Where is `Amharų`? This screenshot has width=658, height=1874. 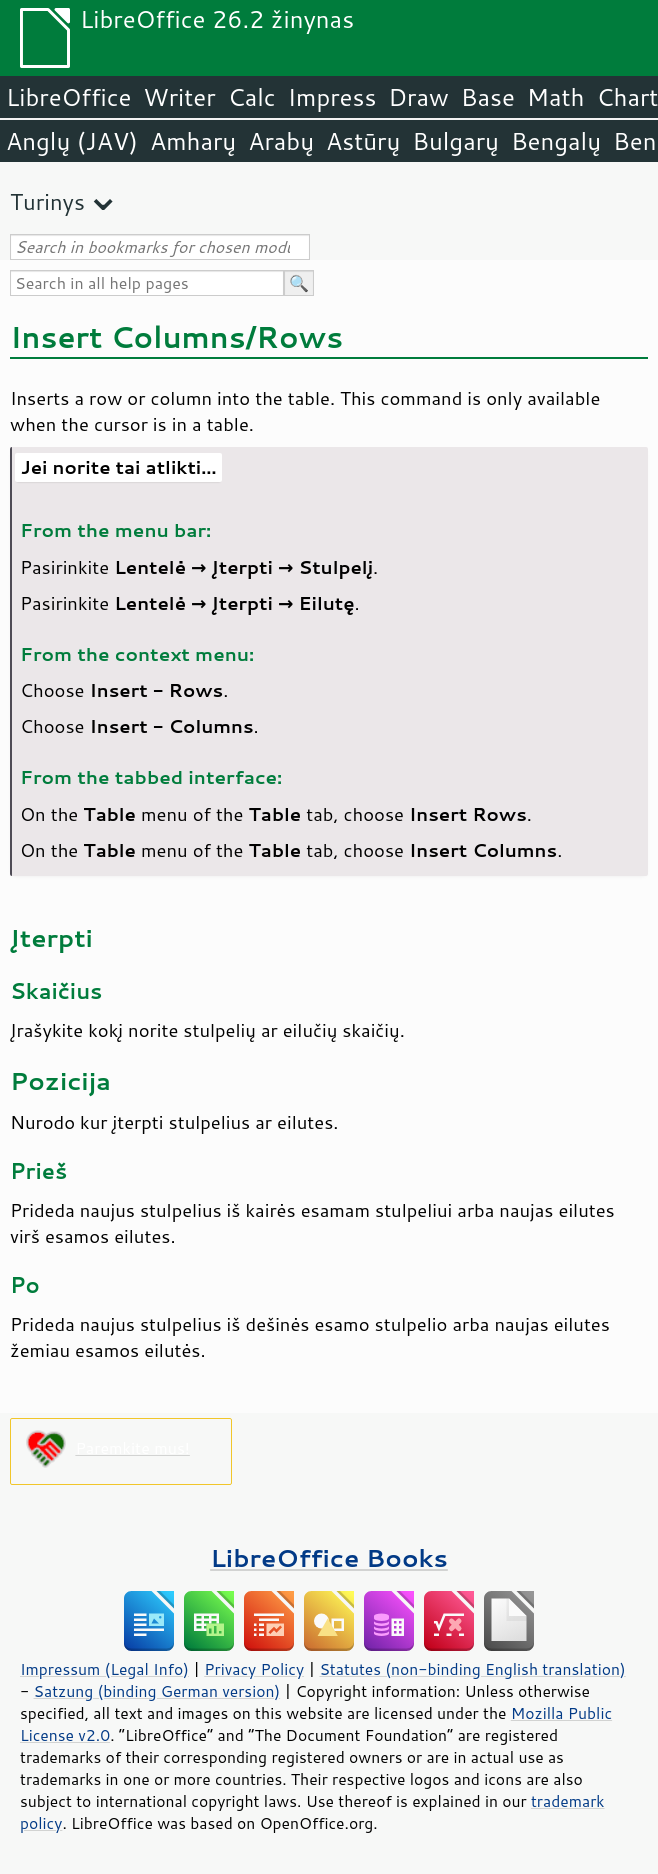 Amharų is located at coordinates (193, 141).